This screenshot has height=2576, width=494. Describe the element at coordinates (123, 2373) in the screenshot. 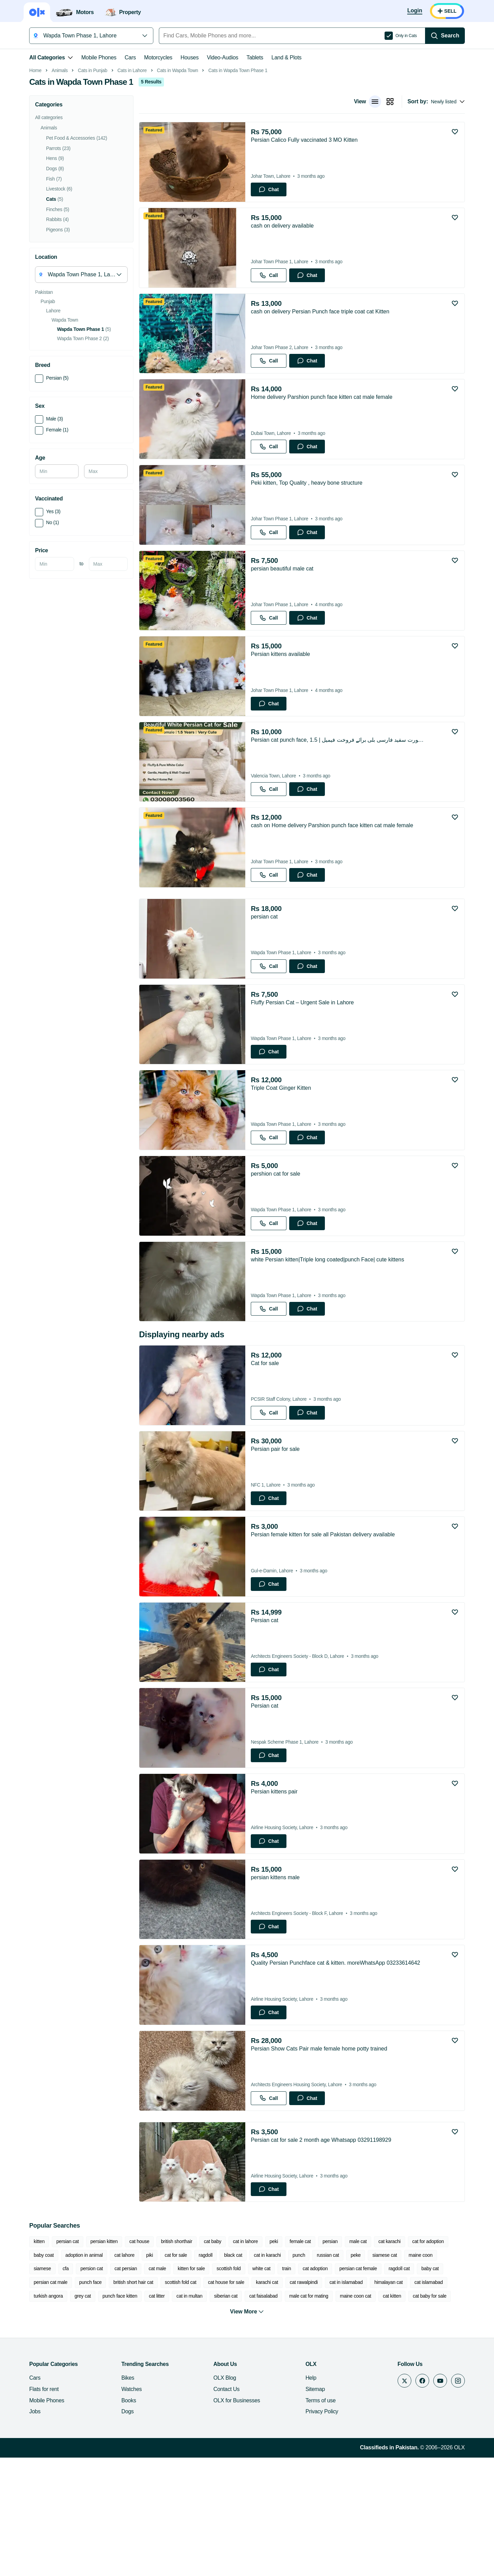

I see `cat lahore` at that location.